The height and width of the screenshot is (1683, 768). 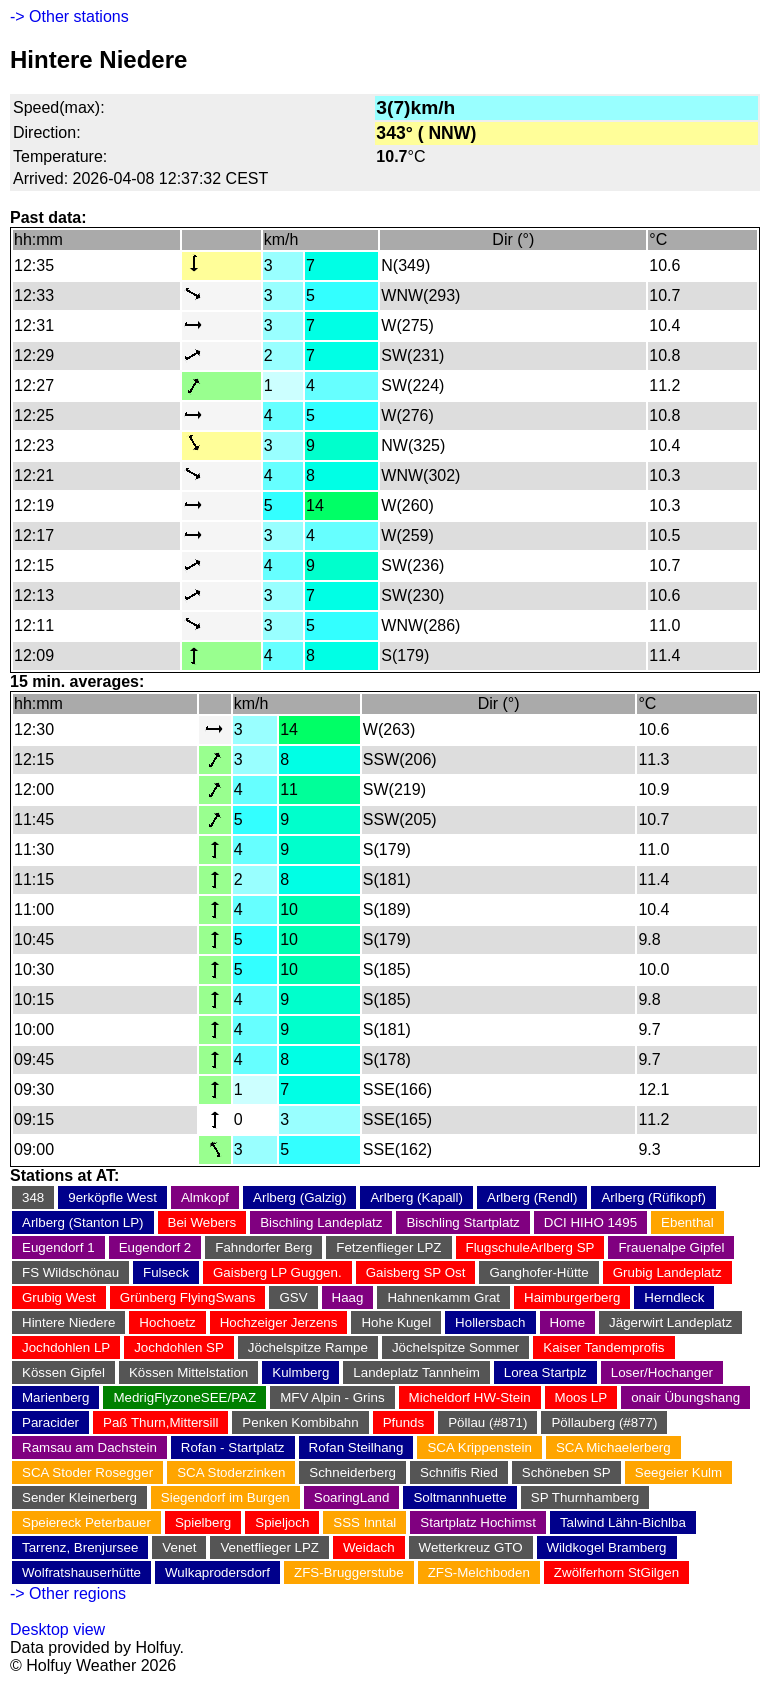 I want to click on FS Wildschönau, so click(x=70, y=1272).